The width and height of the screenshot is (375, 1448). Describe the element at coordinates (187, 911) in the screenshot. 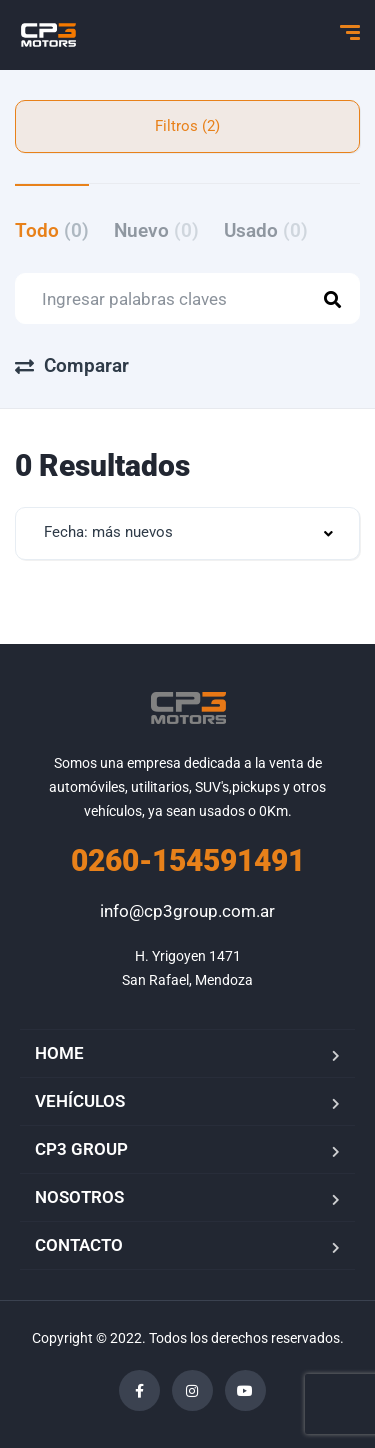

I see `info@cp3group.com.ar` at that location.